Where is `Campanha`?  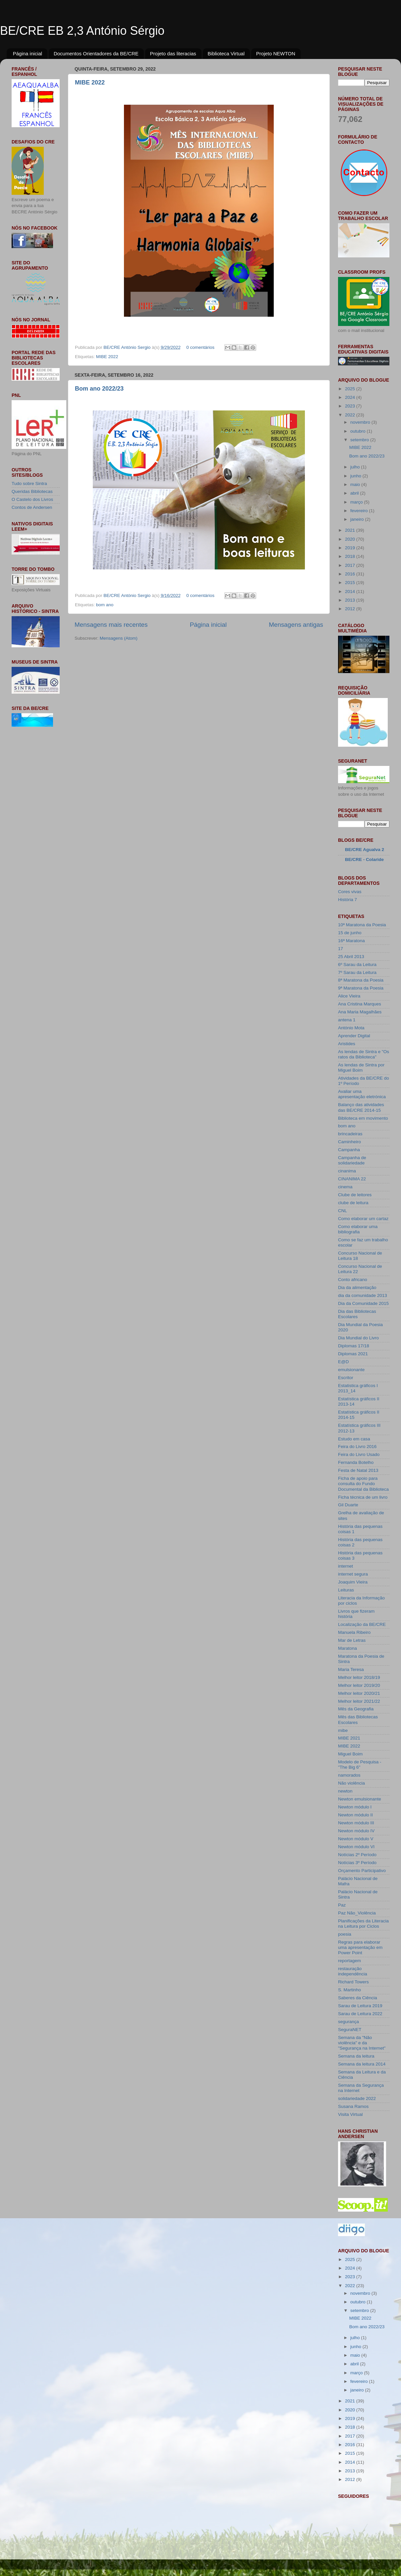
Campanha is located at coordinates (349, 1149).